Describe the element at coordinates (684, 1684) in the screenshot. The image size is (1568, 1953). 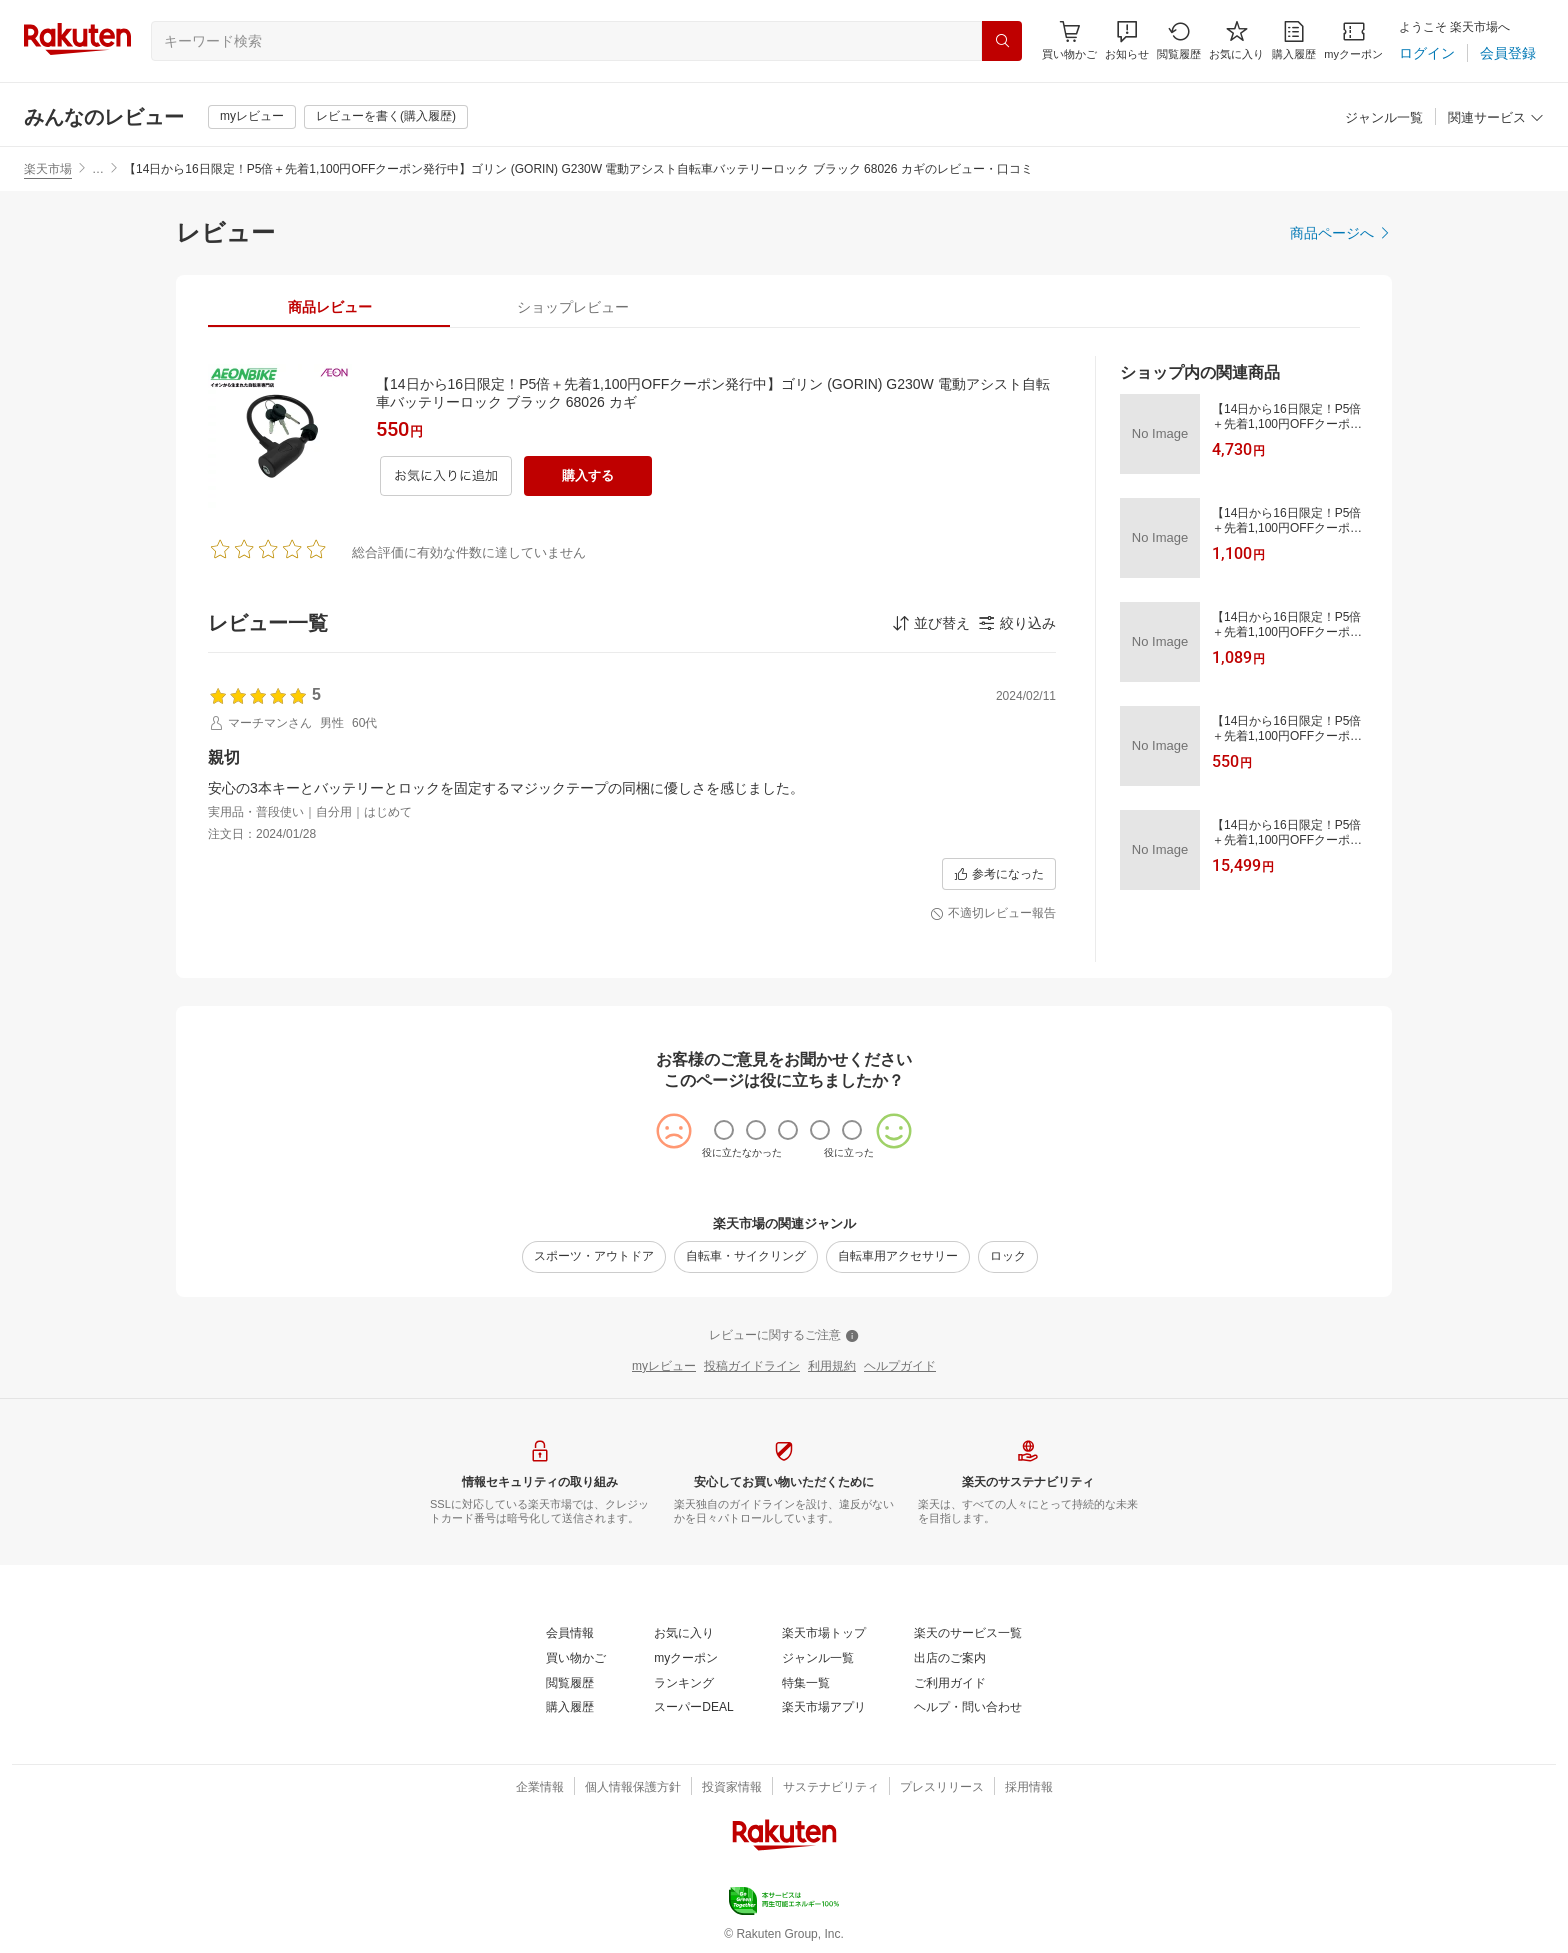
I see `[ランキング]` at that location.